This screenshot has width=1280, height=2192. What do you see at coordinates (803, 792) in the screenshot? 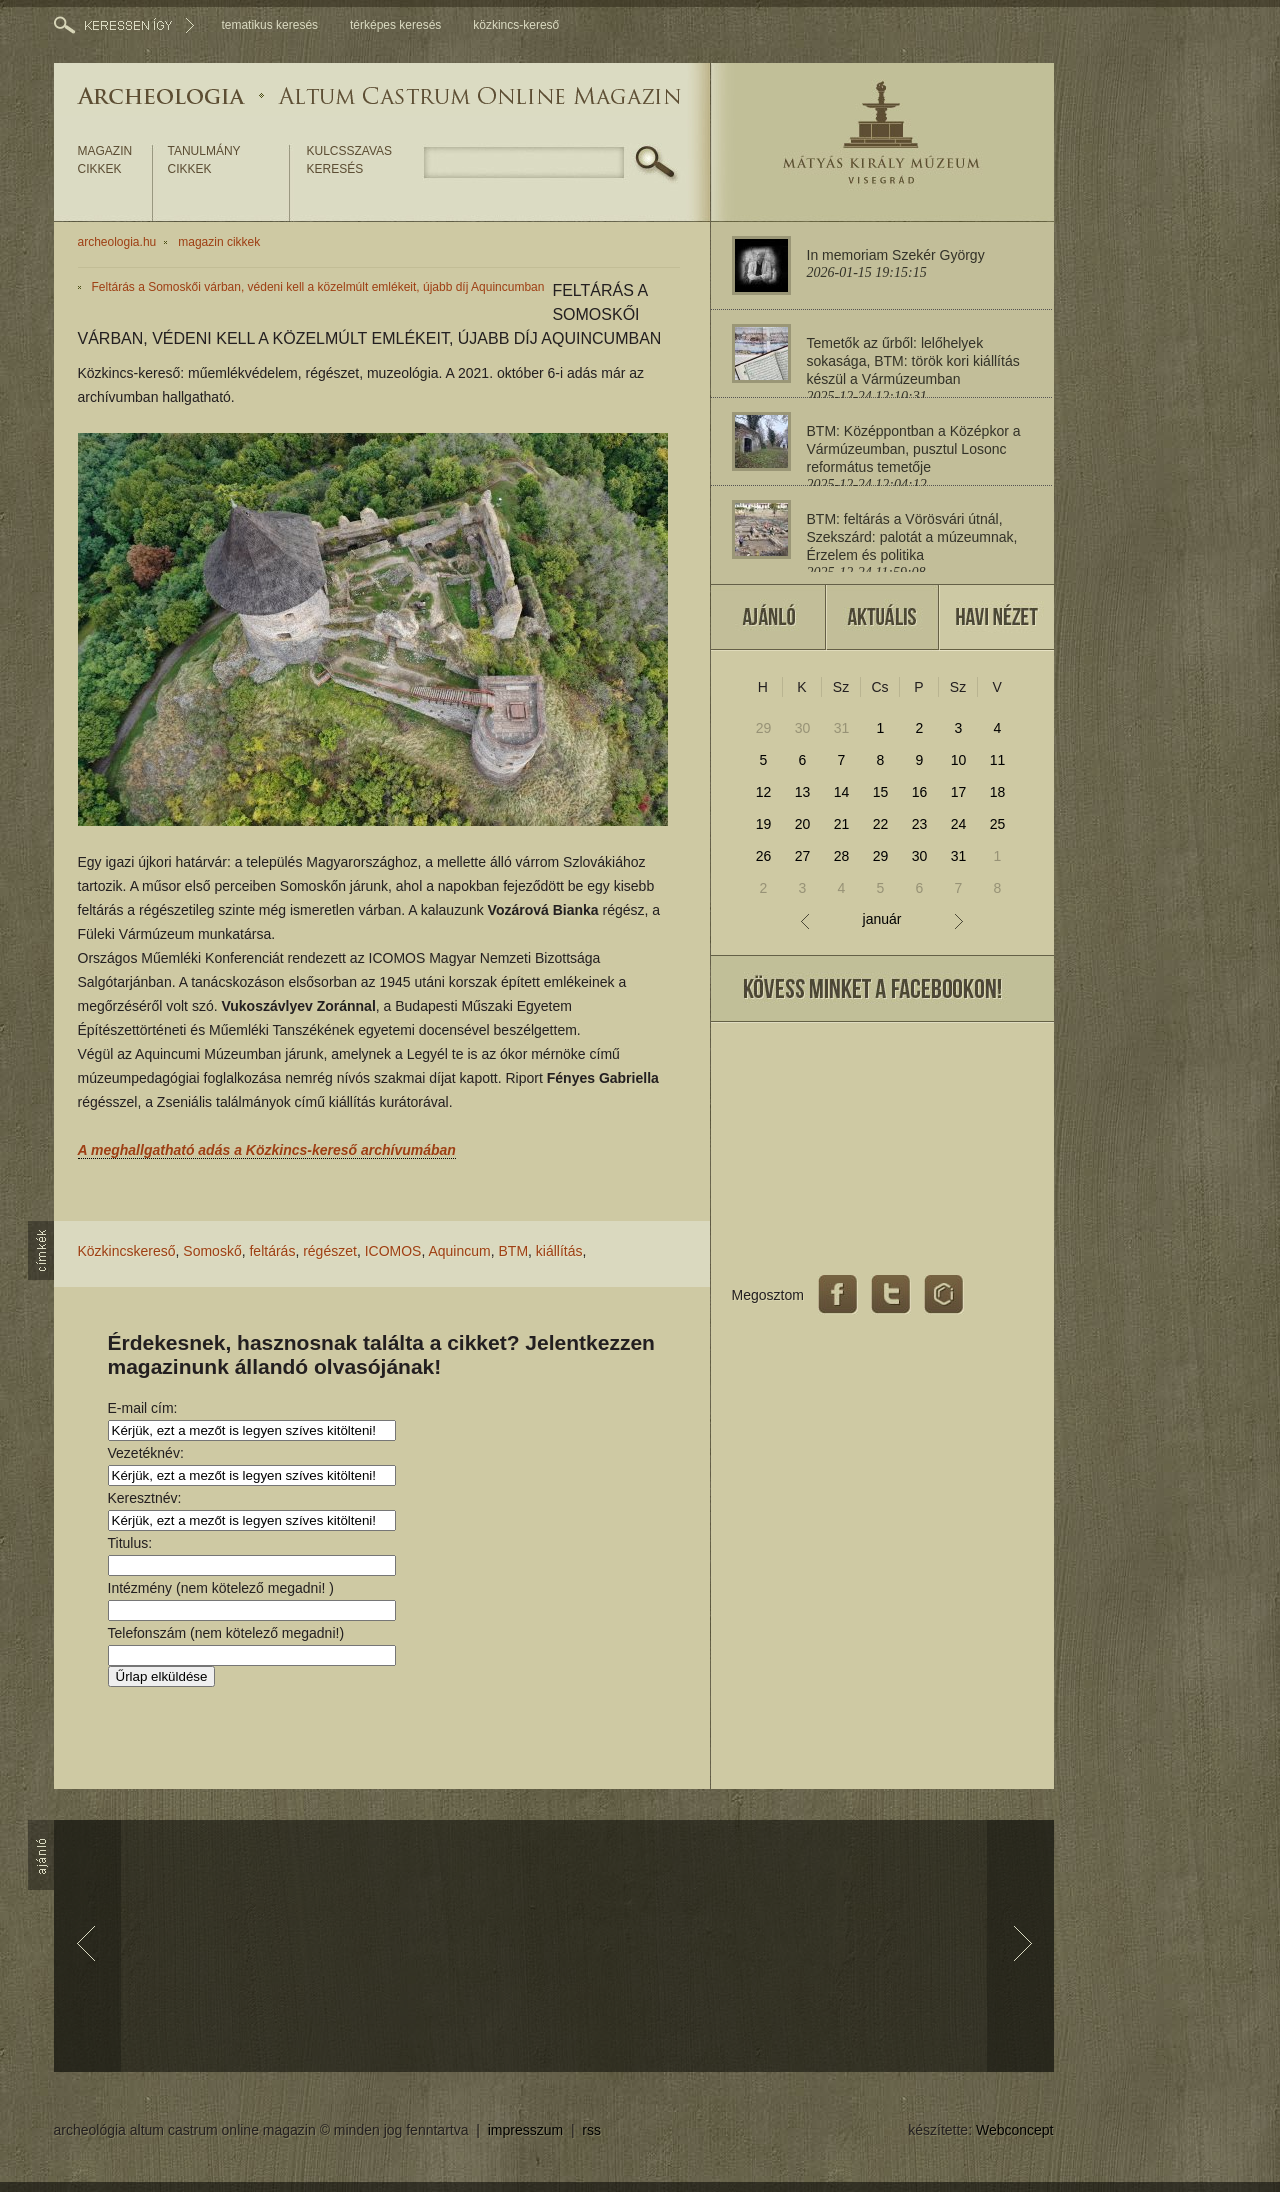
I see `13` at bounding box center [803, 792].